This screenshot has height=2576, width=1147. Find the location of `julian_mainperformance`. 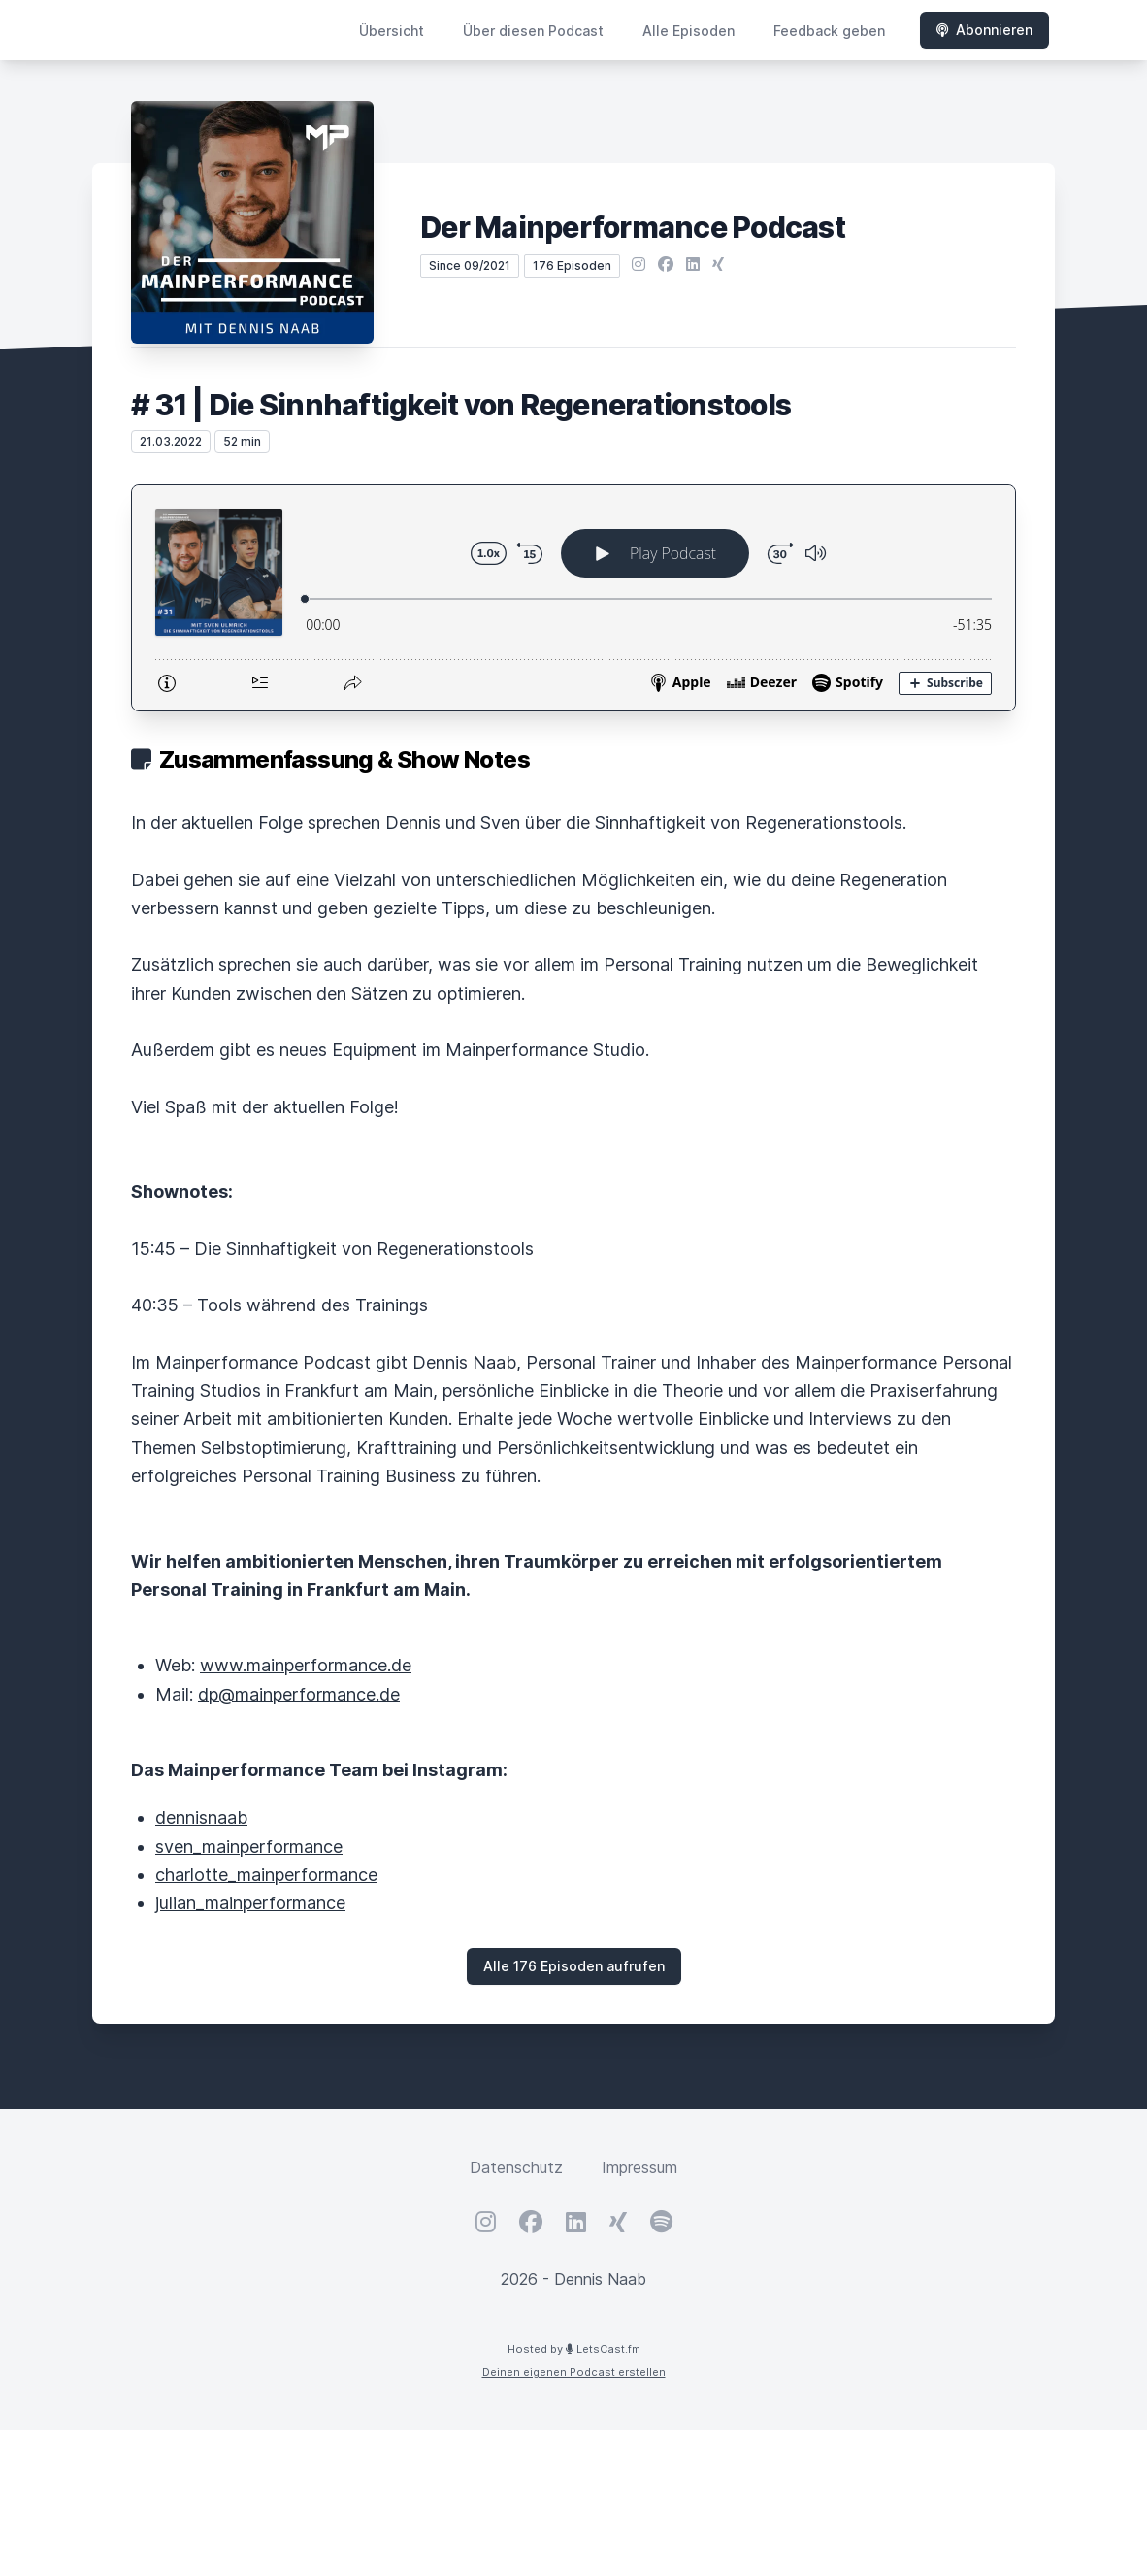

julian_mainperformance is located at coordinates (250, 1903).